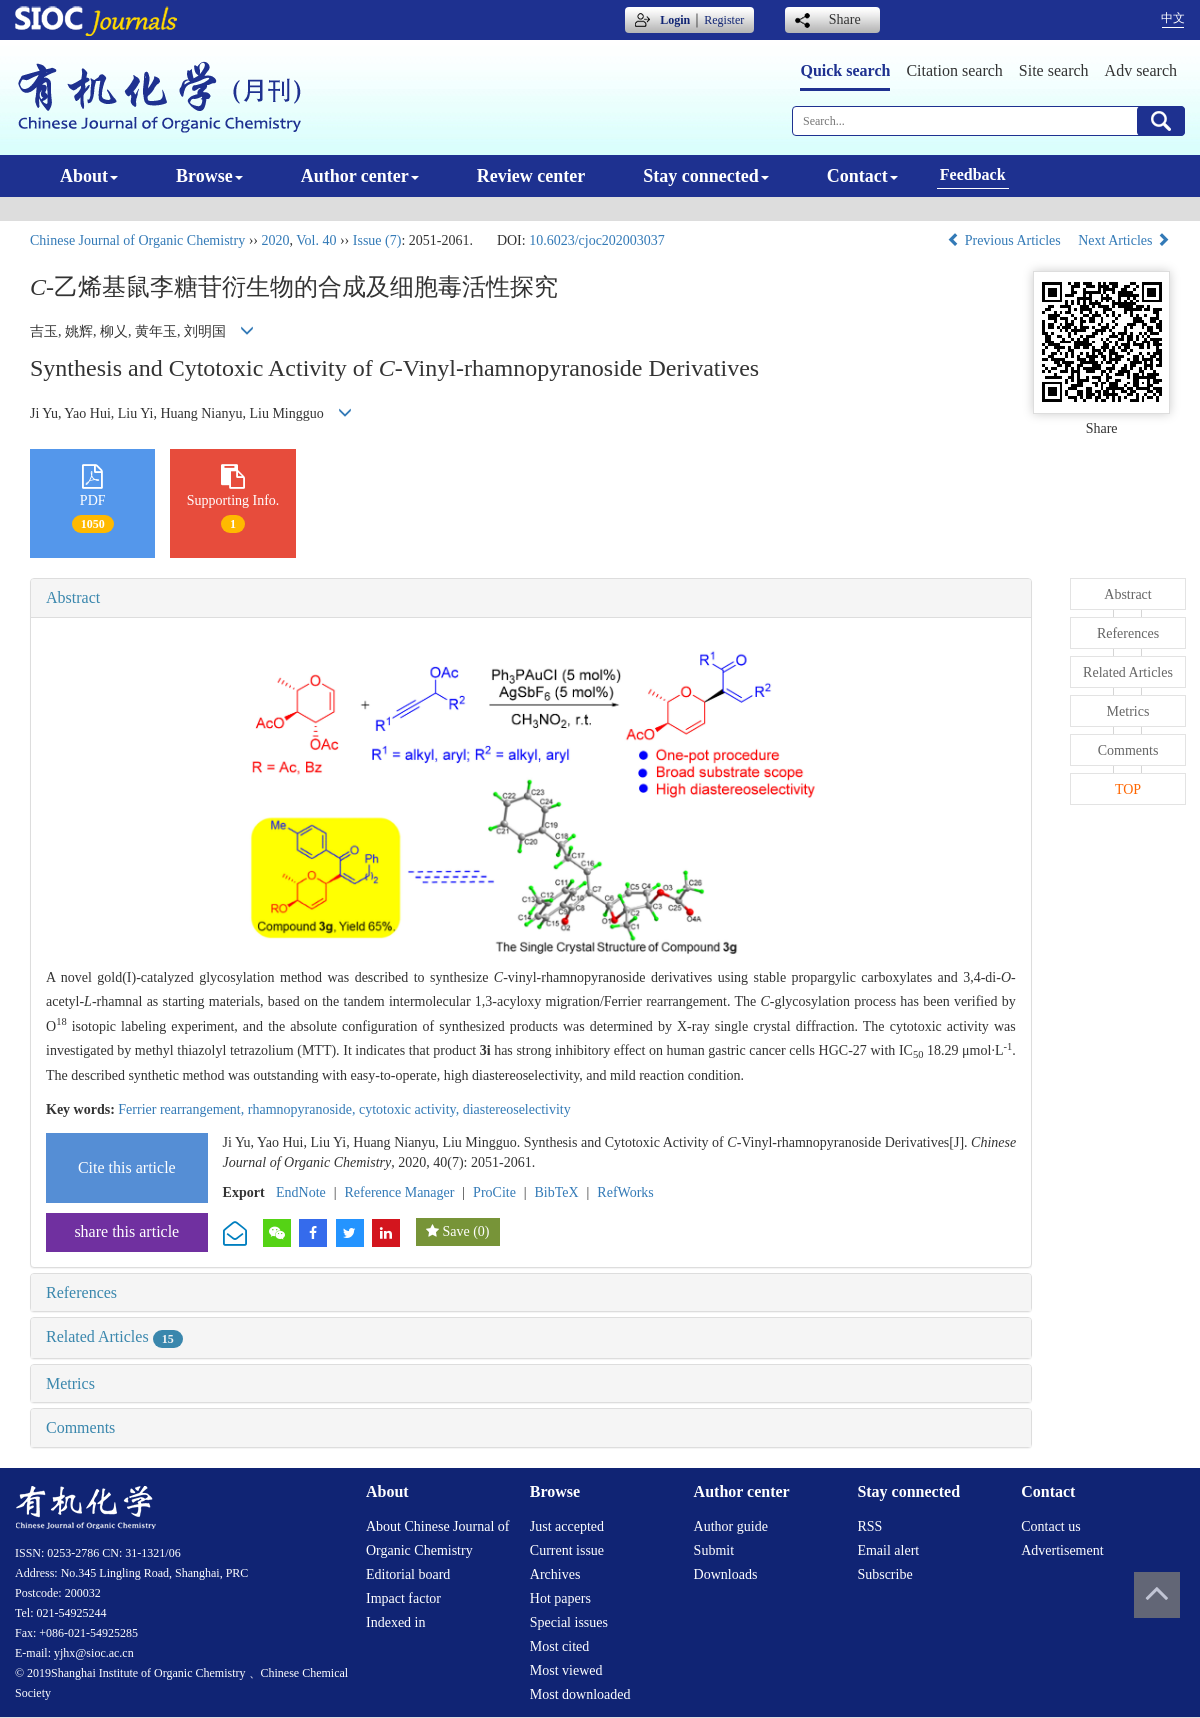  What do you see at coordinates (675, 20) in the screenshot?
I see `Login` at bounding box center [675, 20].